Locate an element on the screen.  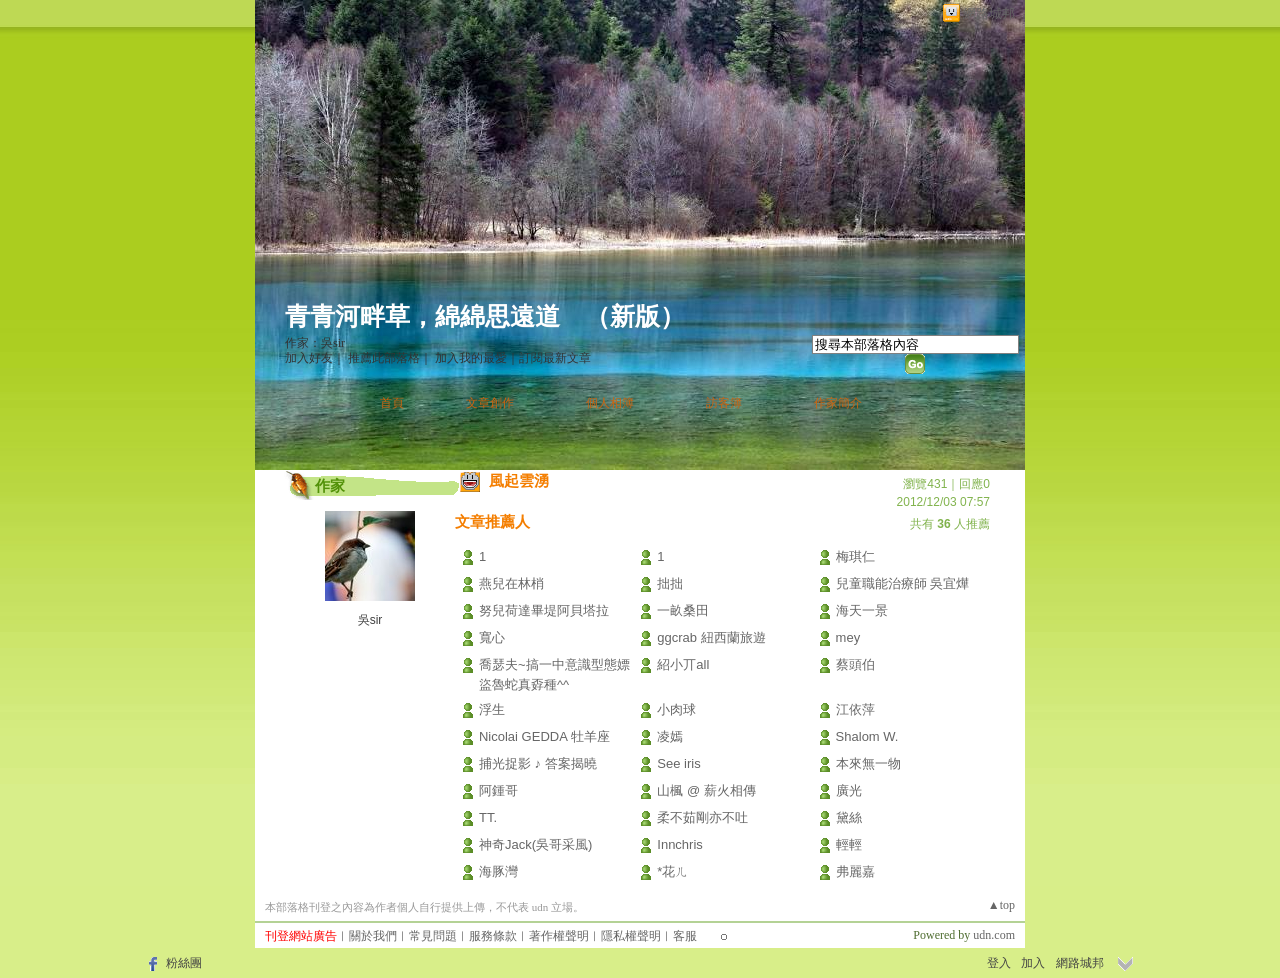
▲top is located at coordinates (1001, 905).